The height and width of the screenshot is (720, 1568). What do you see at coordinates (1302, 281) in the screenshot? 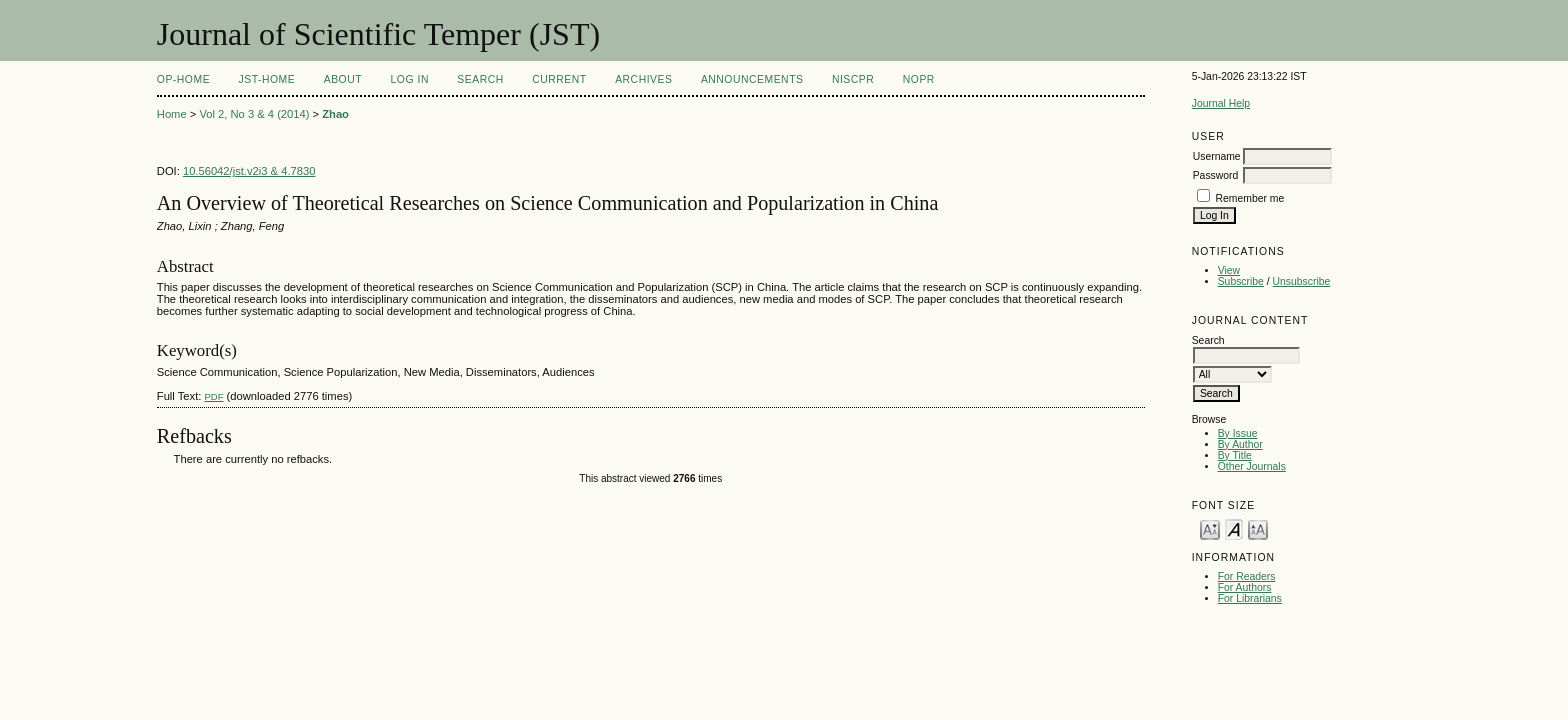
I see `Unsubscribe` at bounding box center [1302, 281].